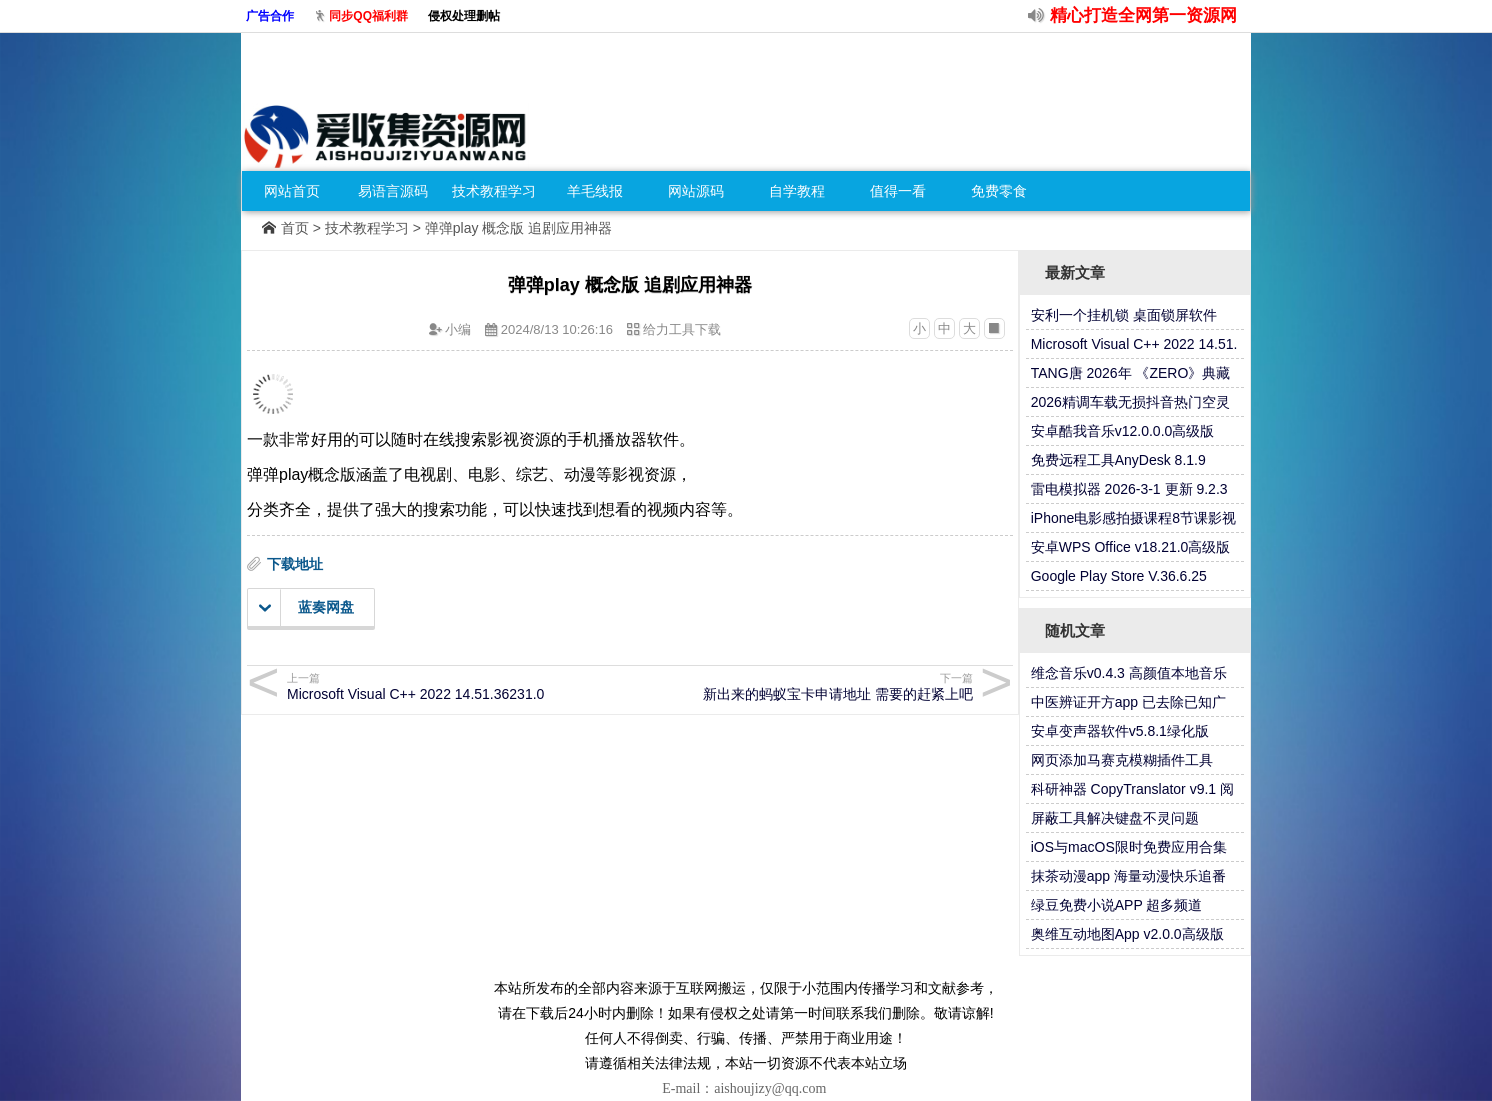 This screenshot has width=1492, height=1101. I want to click on 自学教程, so click(797, 191).